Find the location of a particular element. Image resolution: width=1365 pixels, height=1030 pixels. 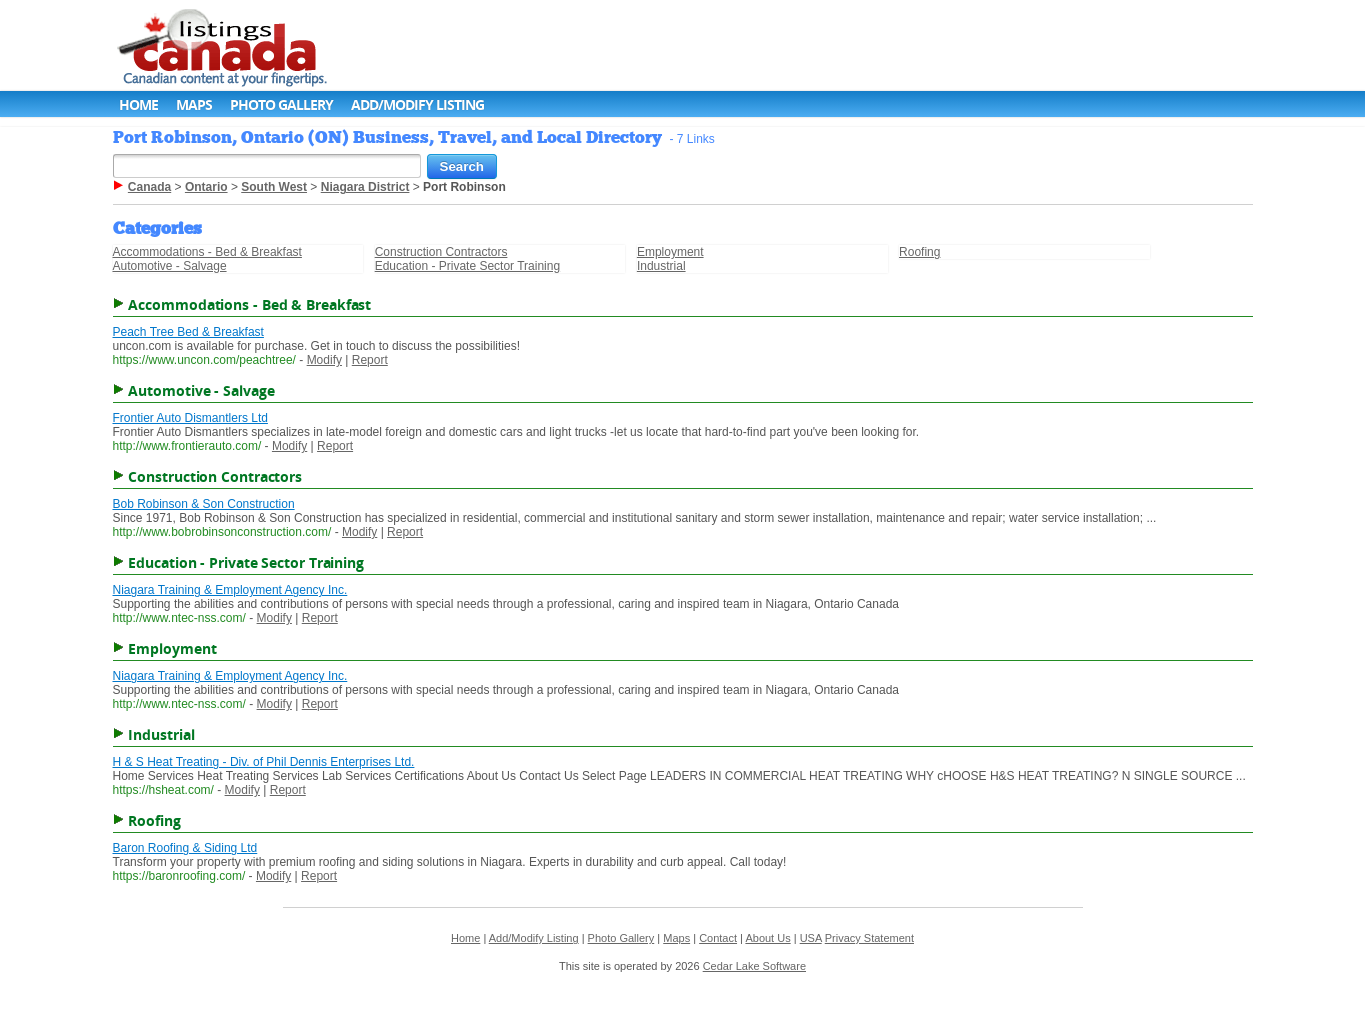

Education - Private Sector Training is located at coordinates (467, 266).